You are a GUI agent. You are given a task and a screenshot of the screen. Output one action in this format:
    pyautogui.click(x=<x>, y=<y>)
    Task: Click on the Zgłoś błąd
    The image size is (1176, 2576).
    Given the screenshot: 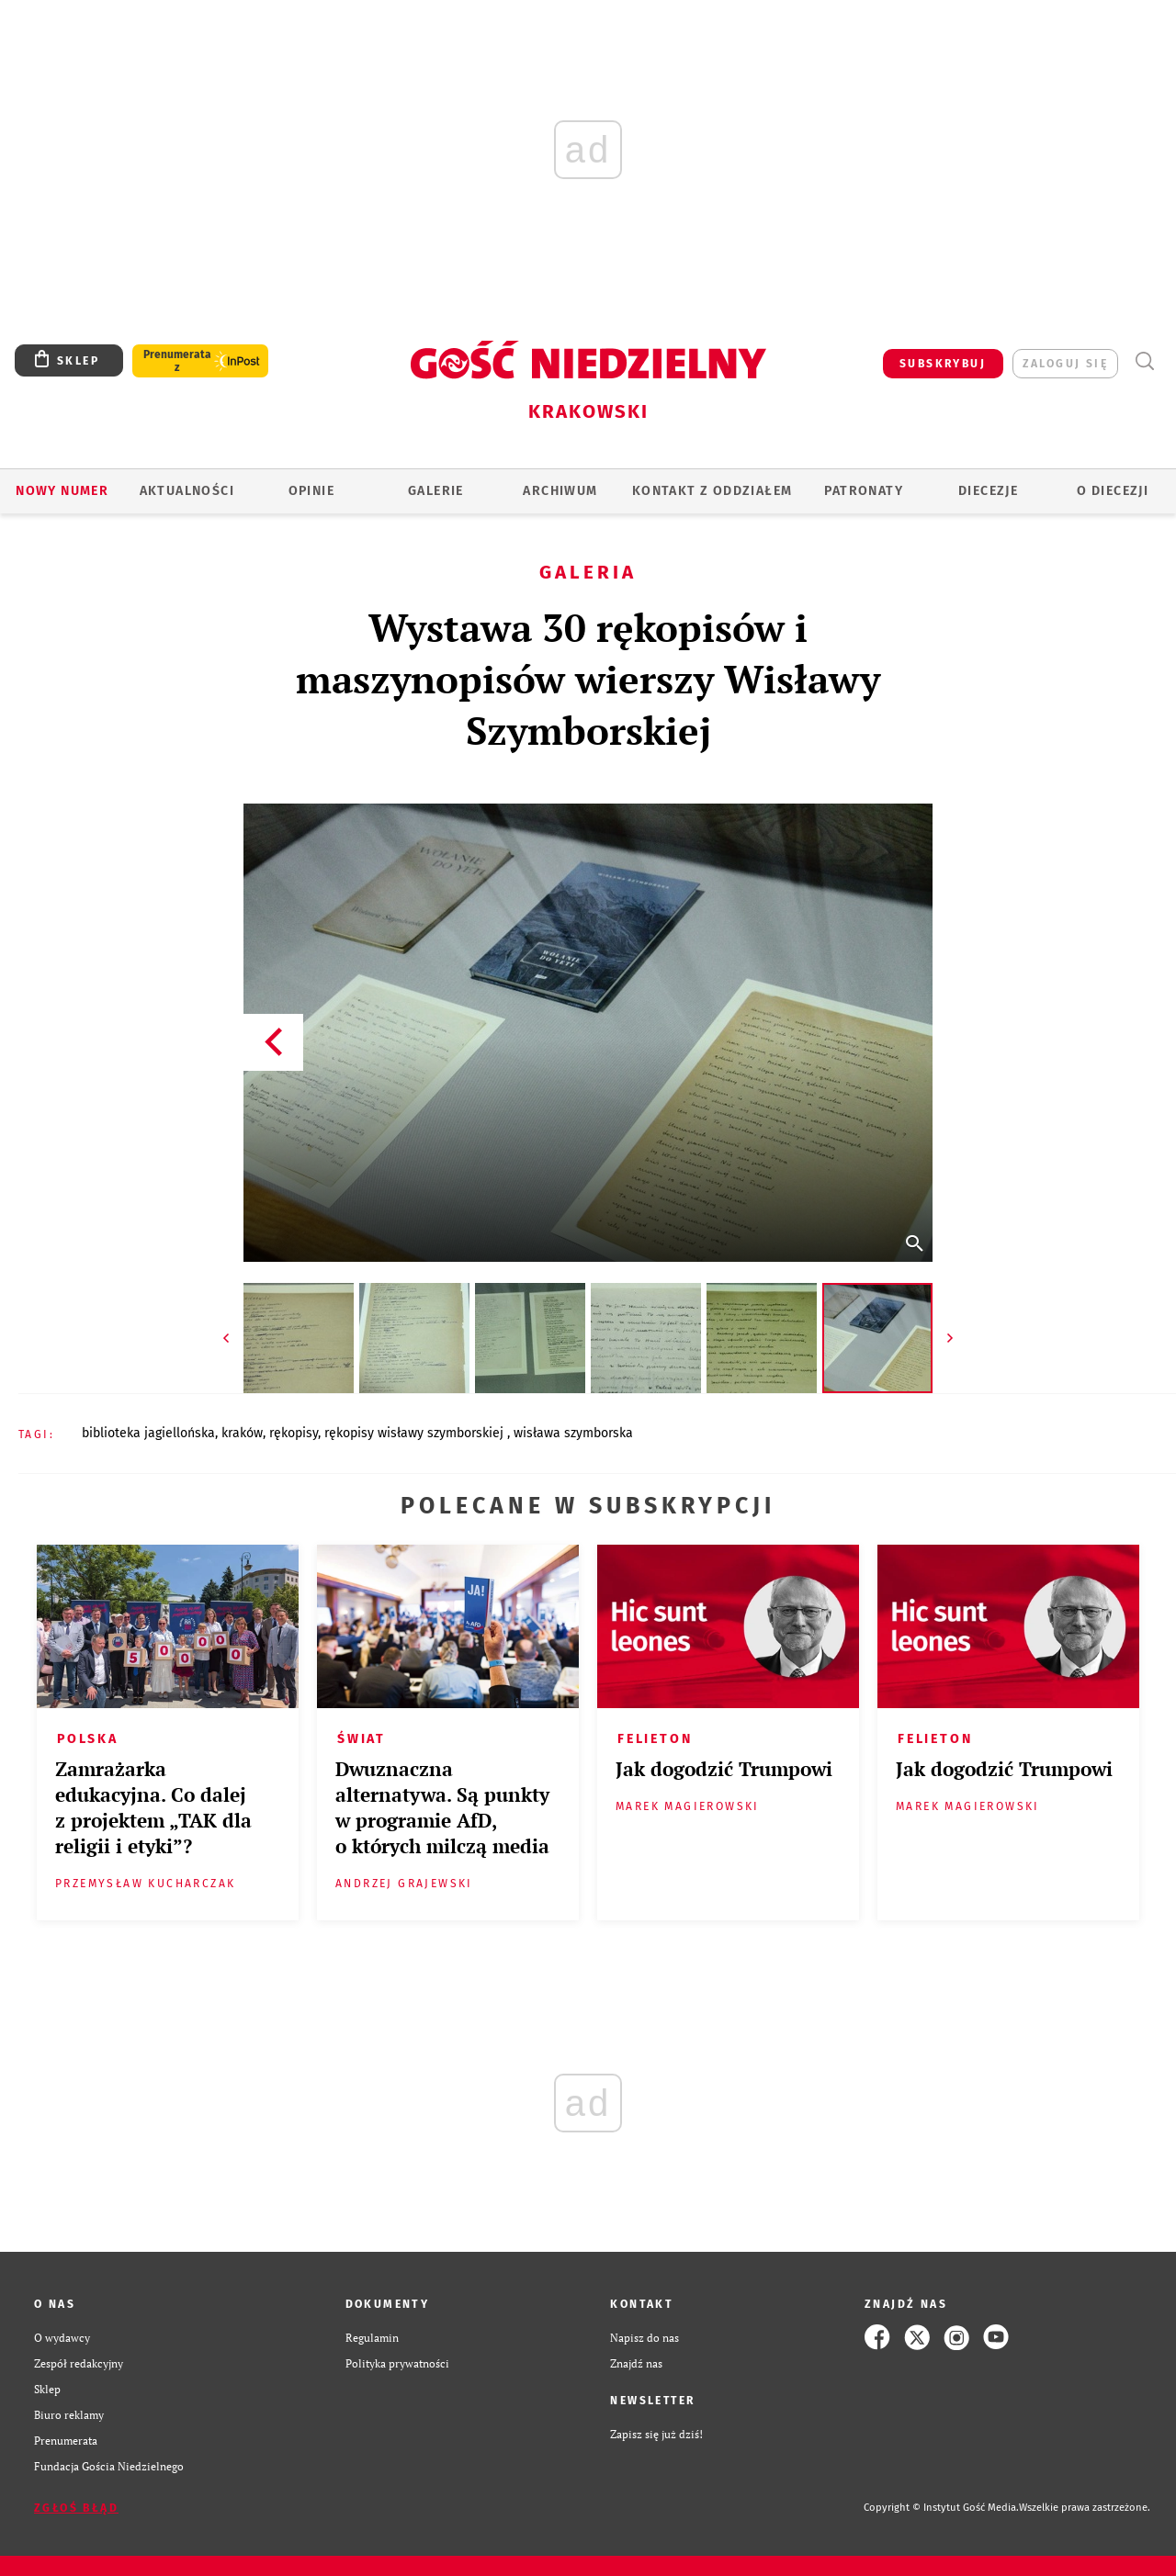 What is the action you would take?
    pyautogui.click(x=76, y=2508)
    